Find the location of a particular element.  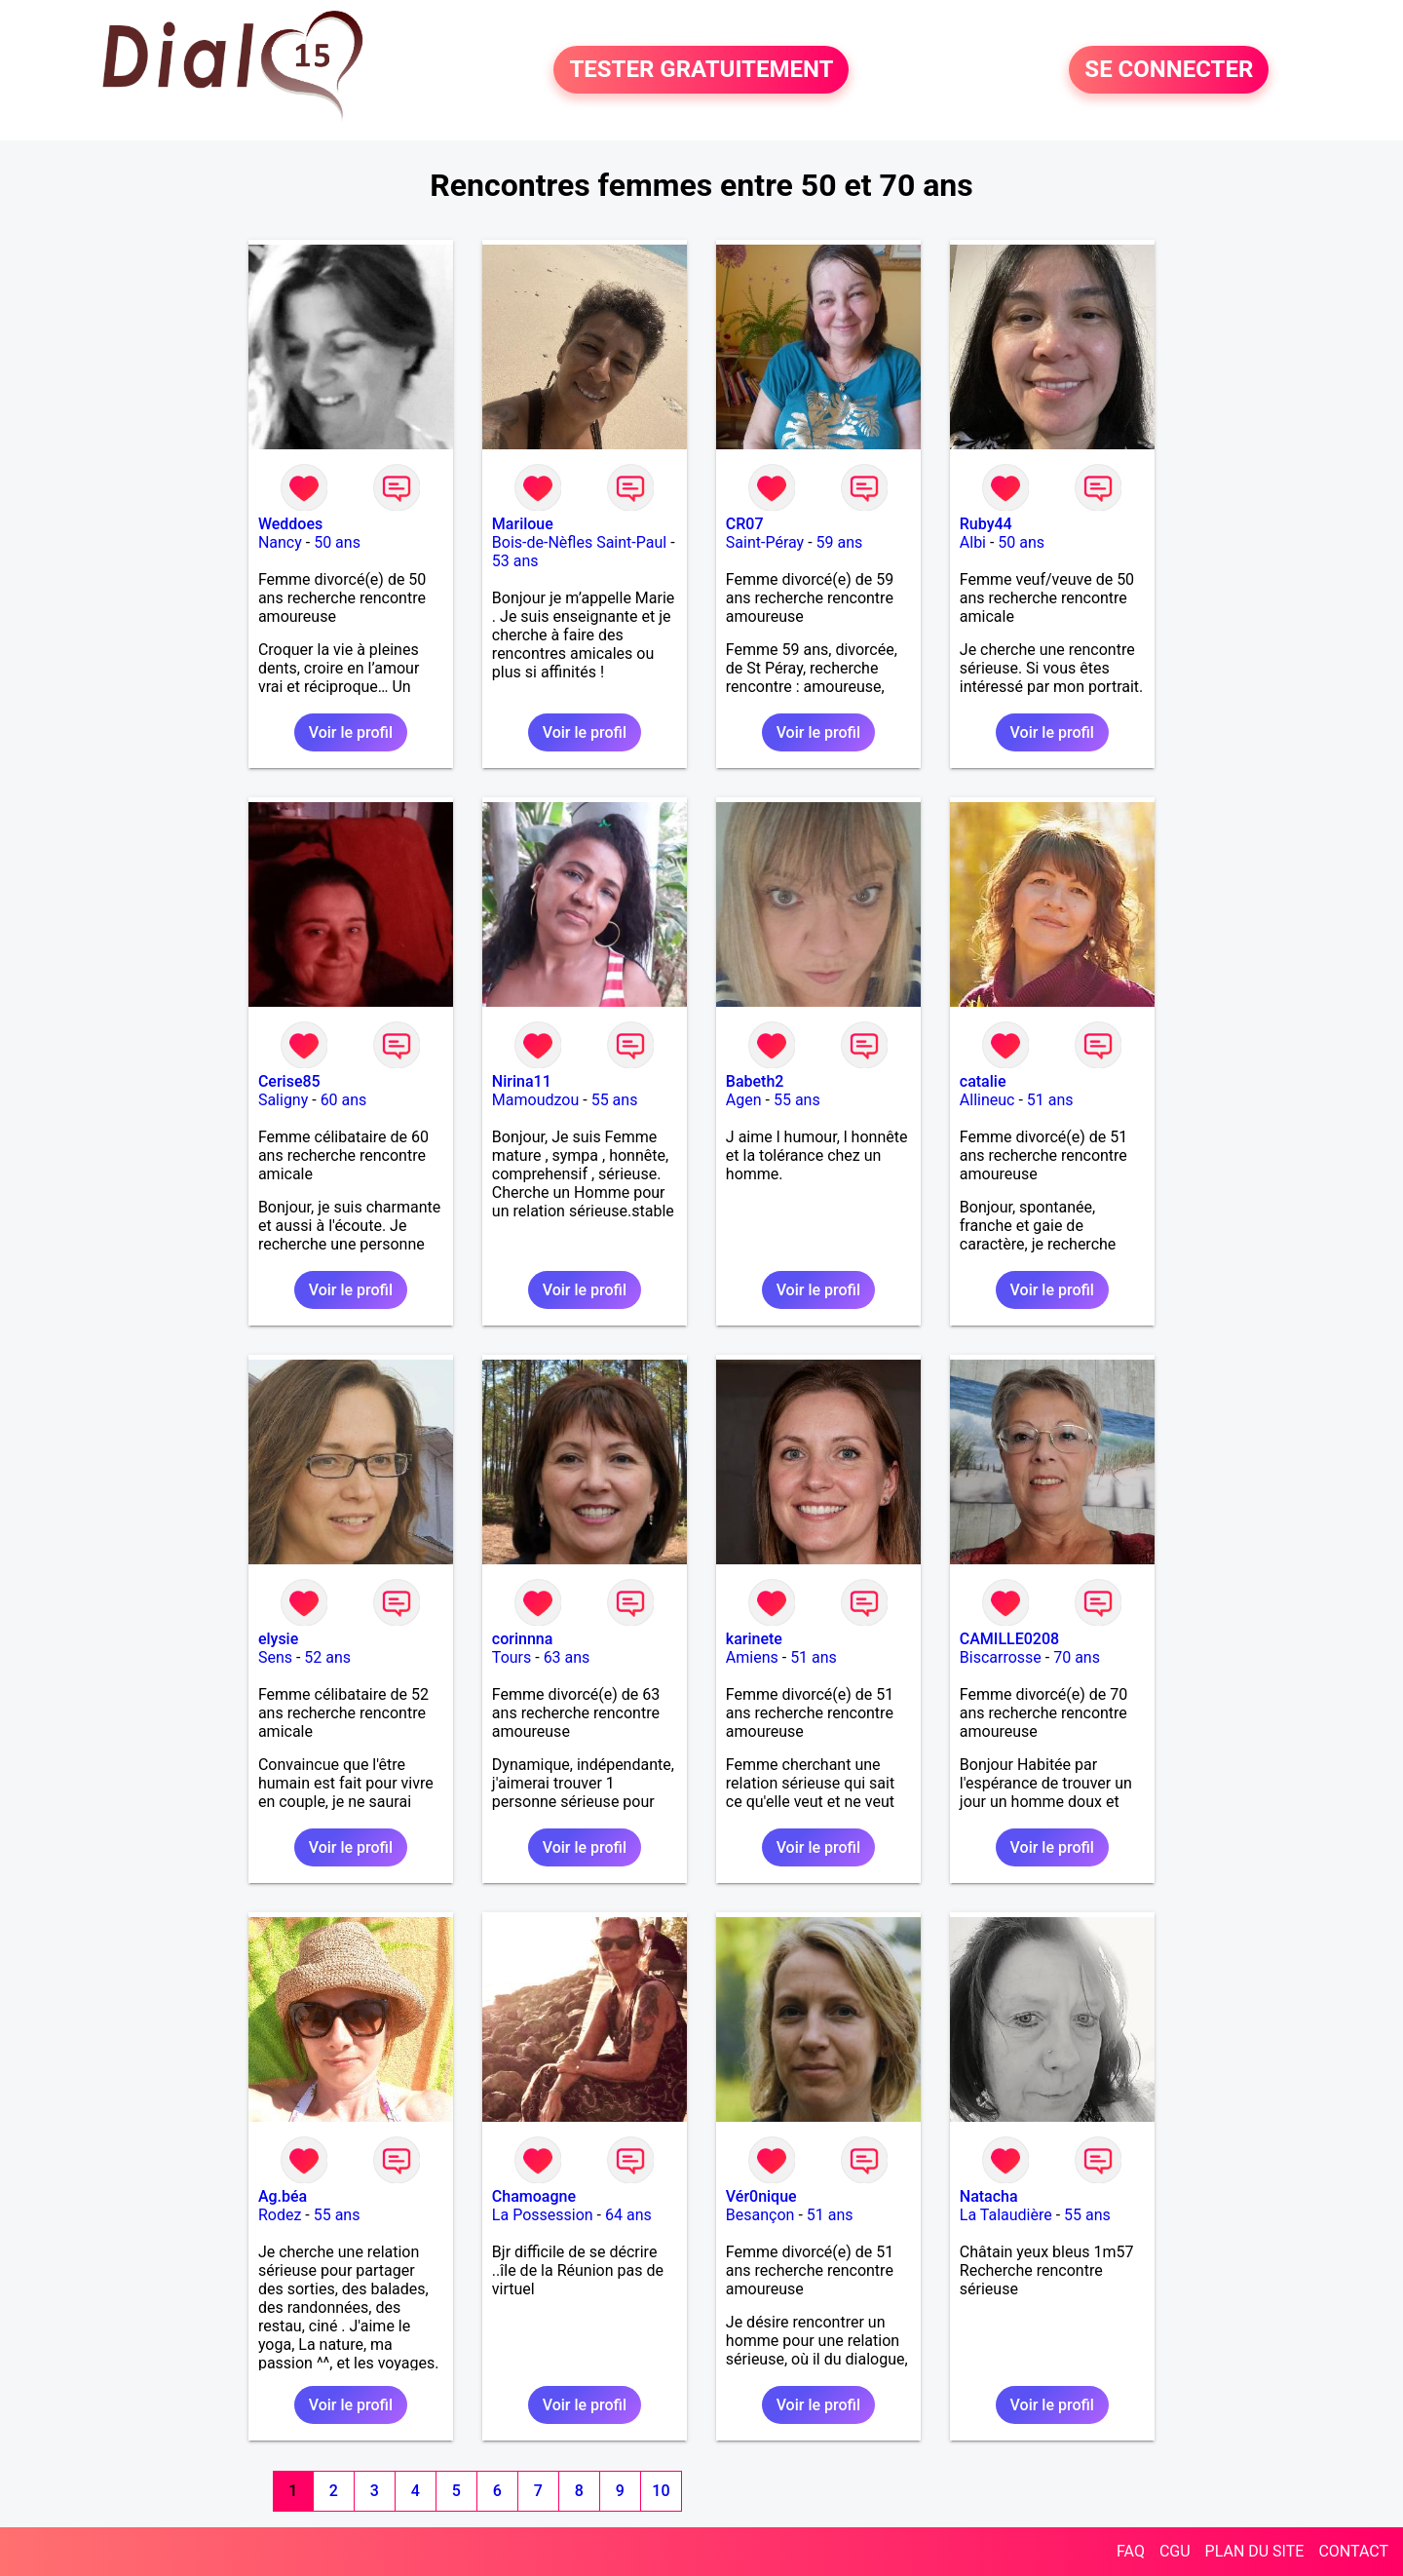

53 ans is located at coordinates (515, 561).